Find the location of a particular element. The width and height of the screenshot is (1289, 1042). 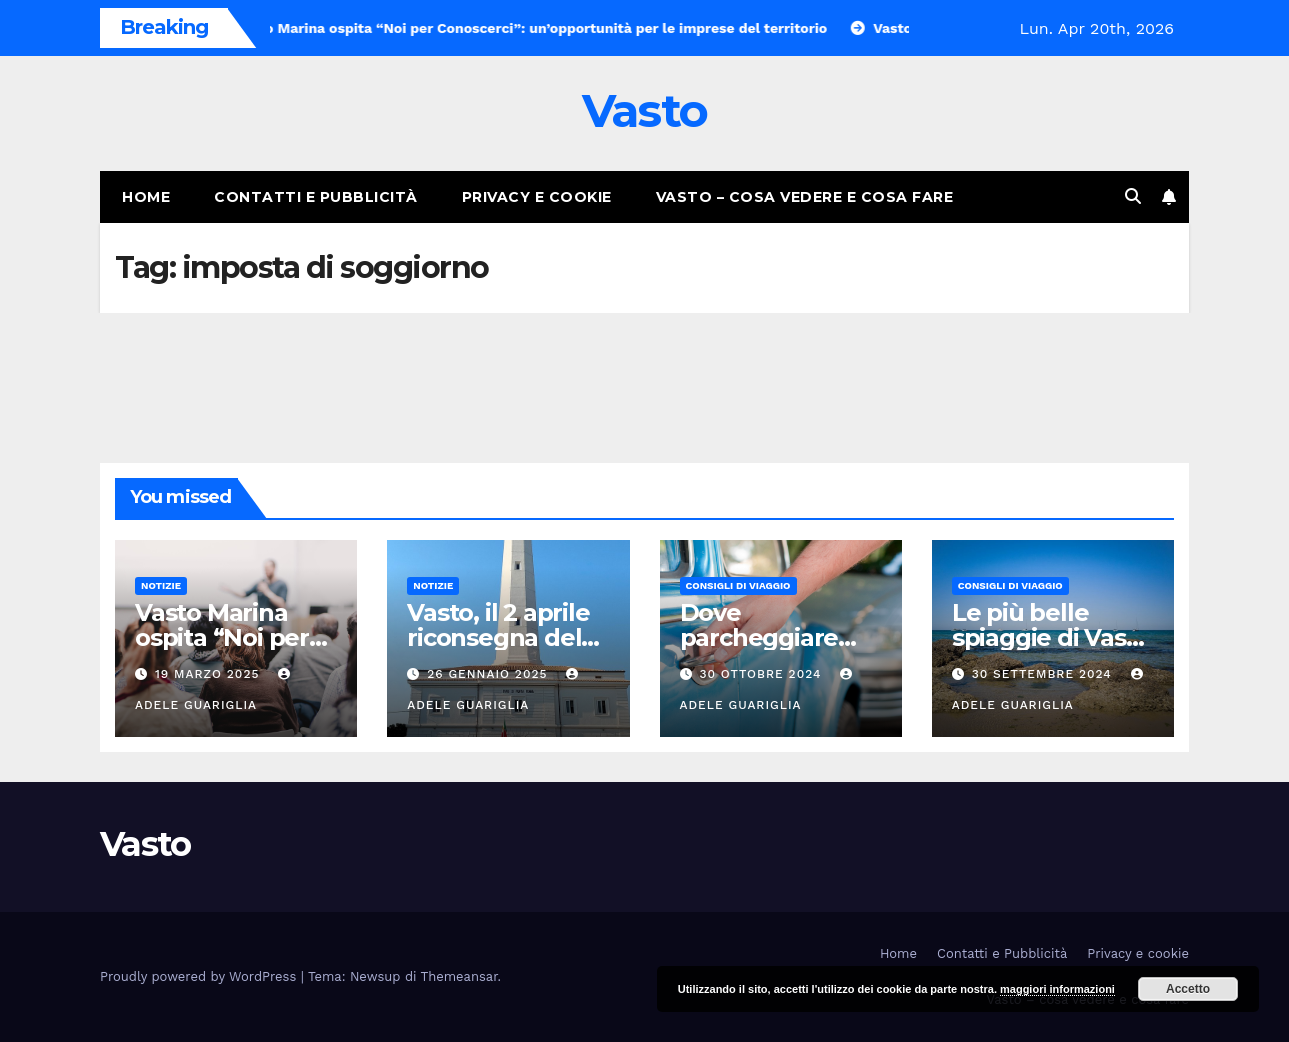

19 Marzo 2025 is located at coordinates (209, 674).